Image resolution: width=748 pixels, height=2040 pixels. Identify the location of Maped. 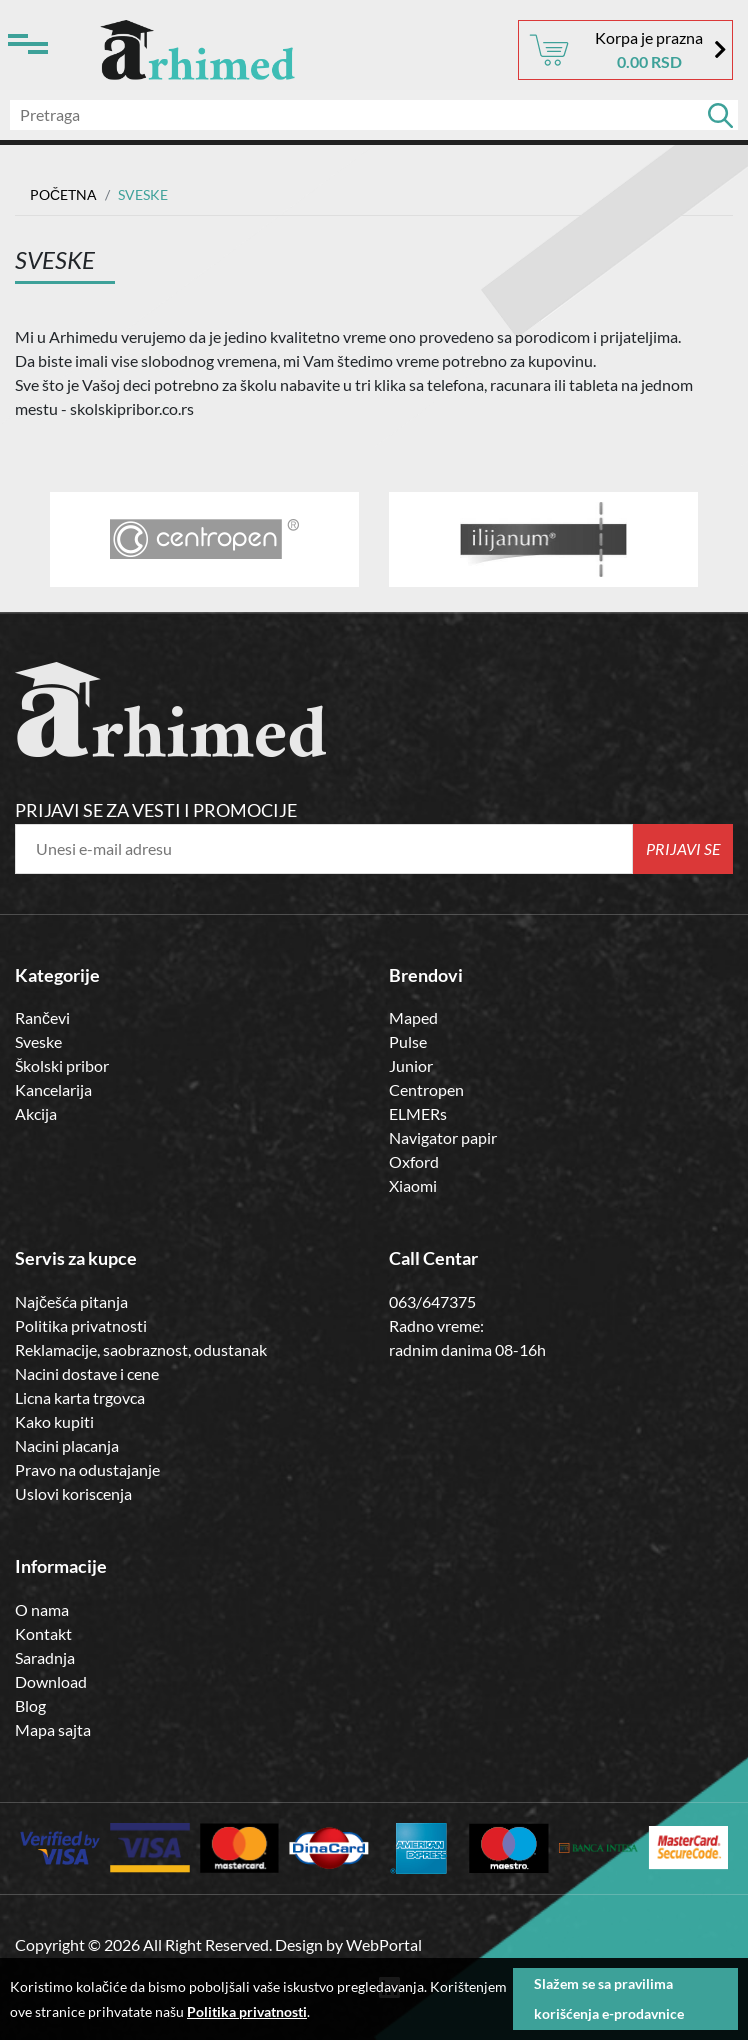
(413, 1017).